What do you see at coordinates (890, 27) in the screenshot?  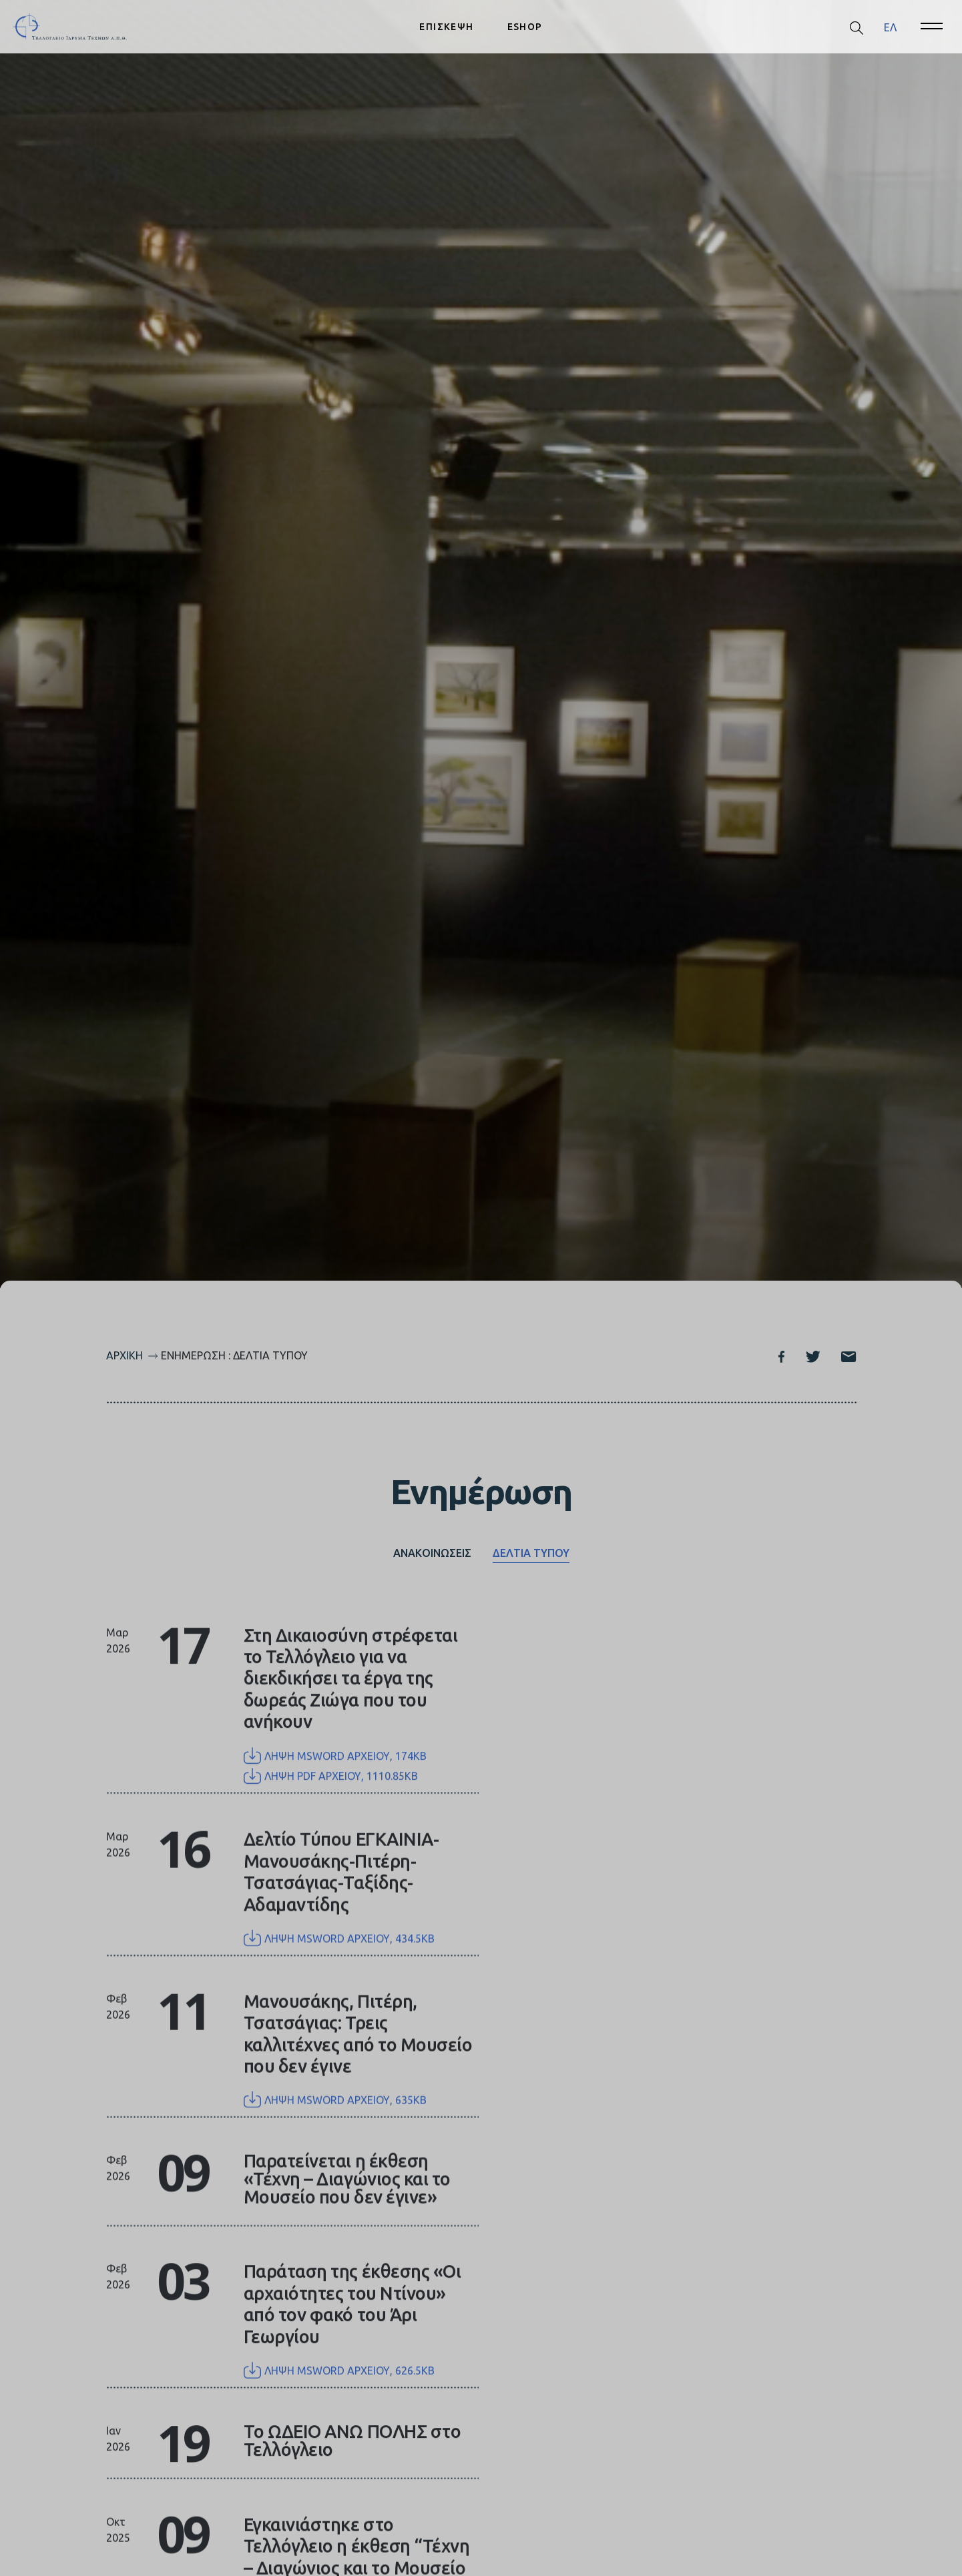 I see `[menuitem]` at bounding box center [890, 27].